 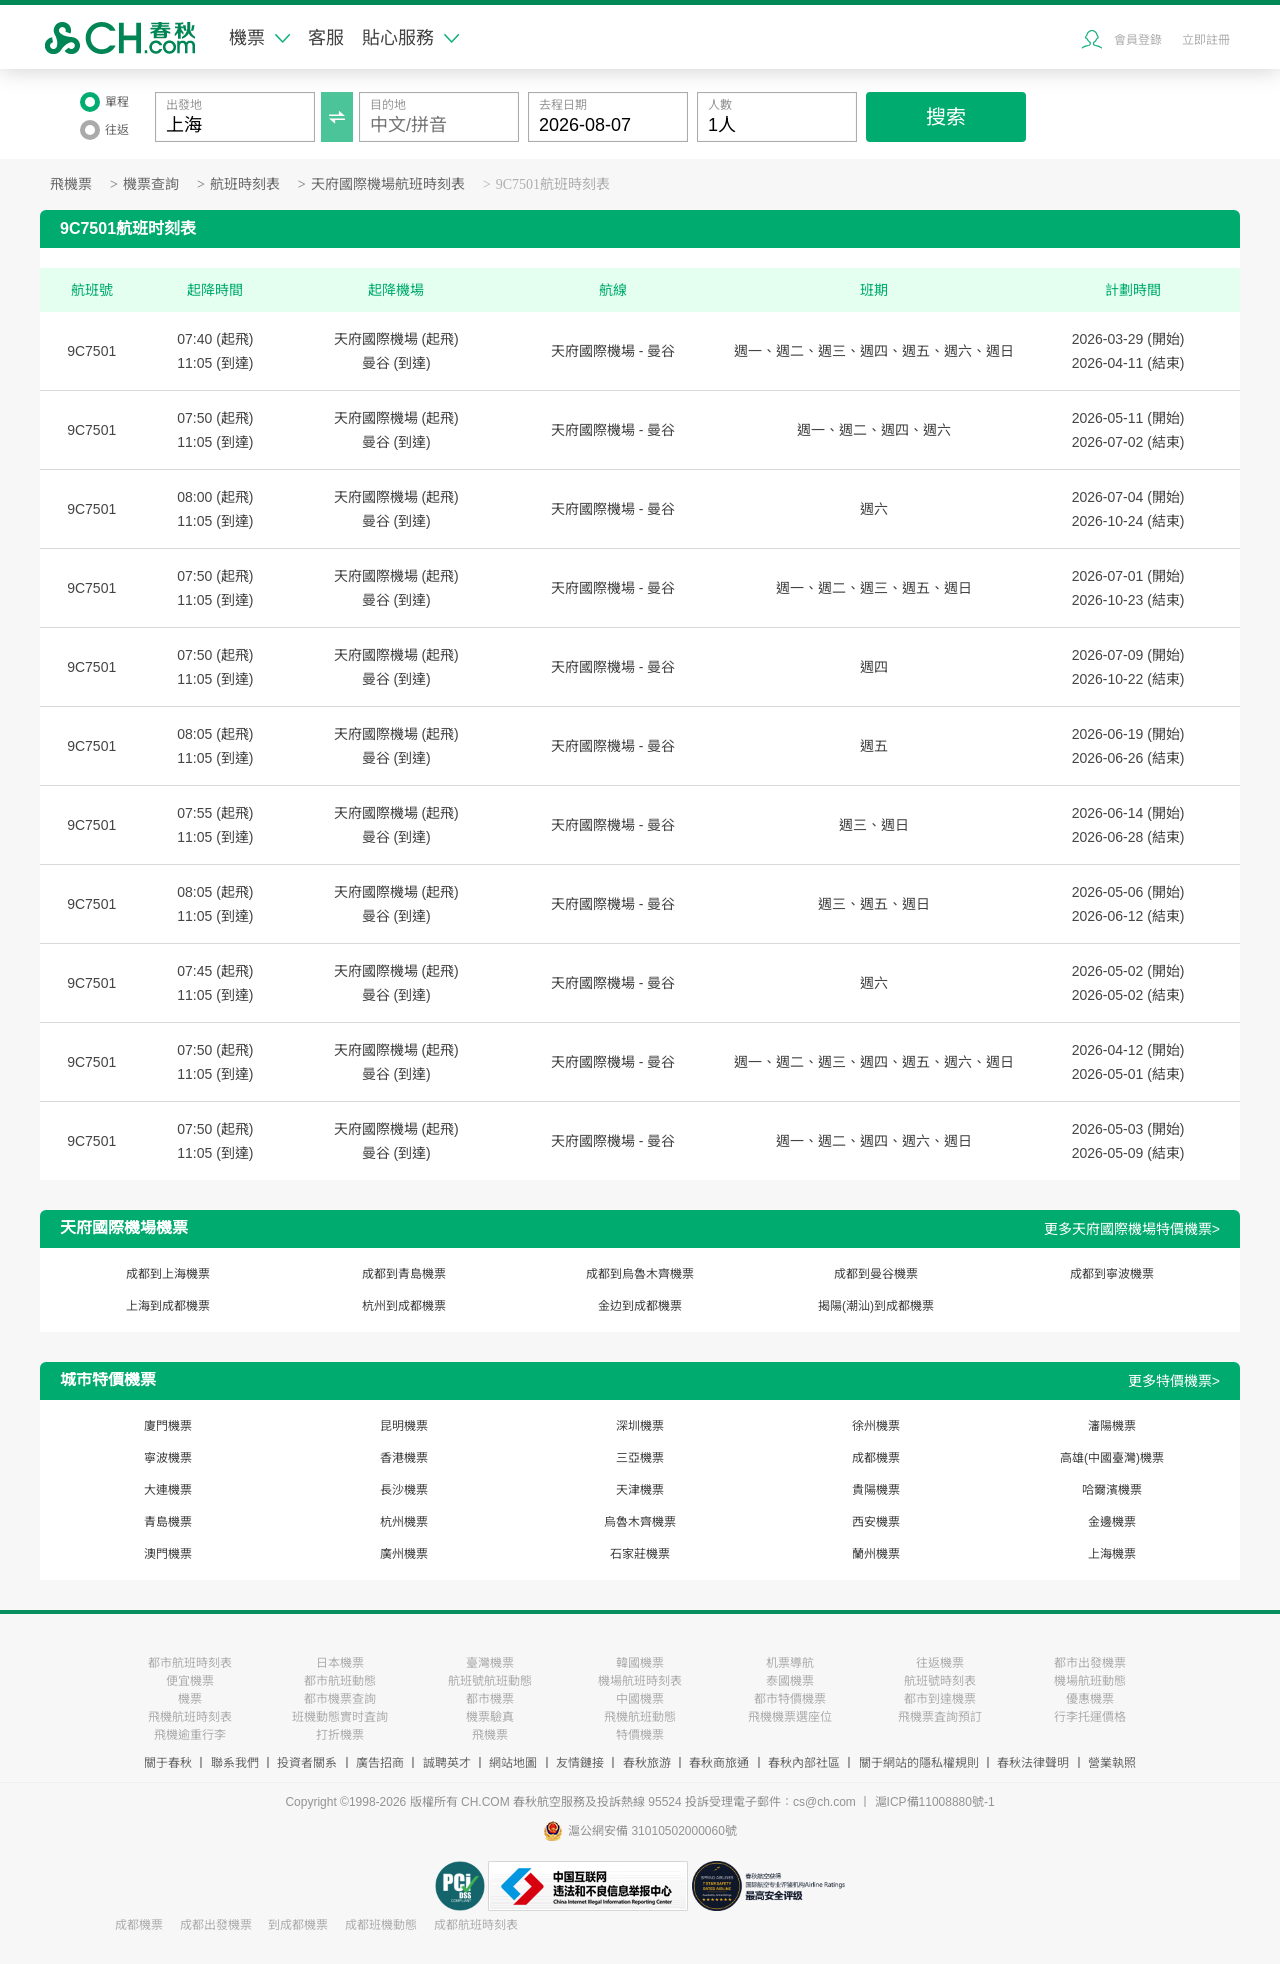 I want to click on 會員登錄, so click(x=1138, y=40).